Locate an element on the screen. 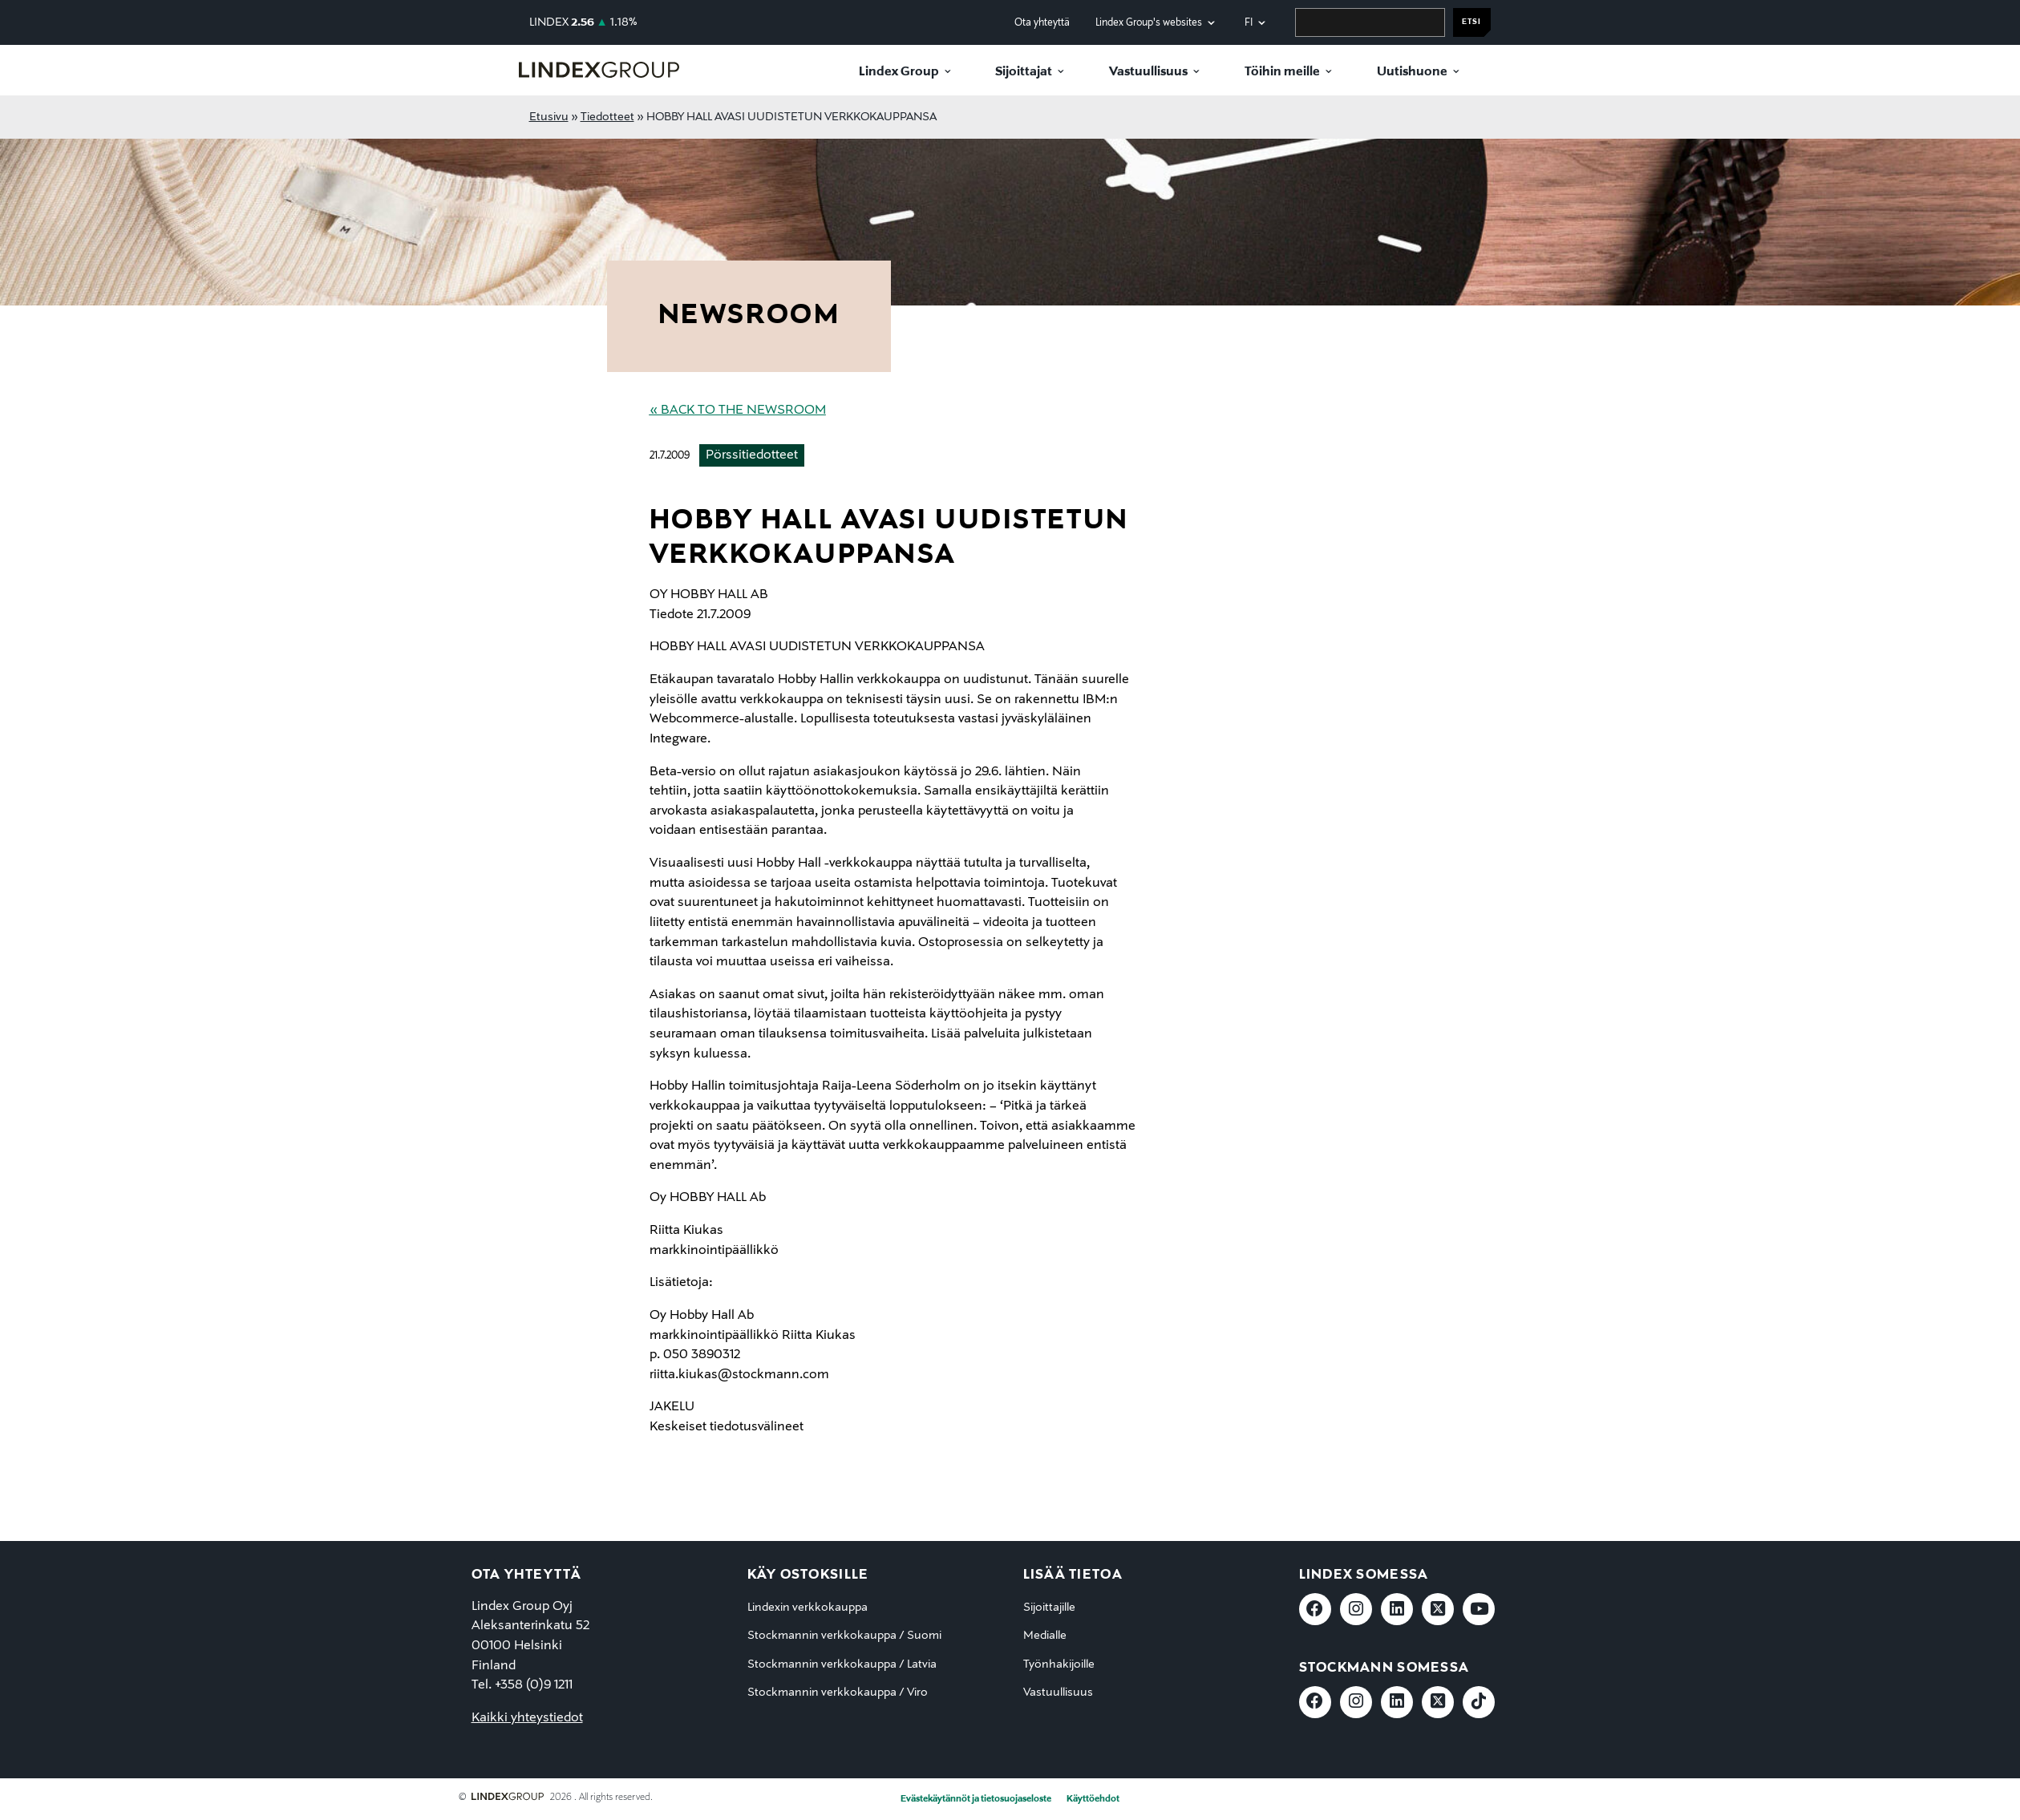  Kaikki yhteystiedot is located at coordinates (527, 1718).